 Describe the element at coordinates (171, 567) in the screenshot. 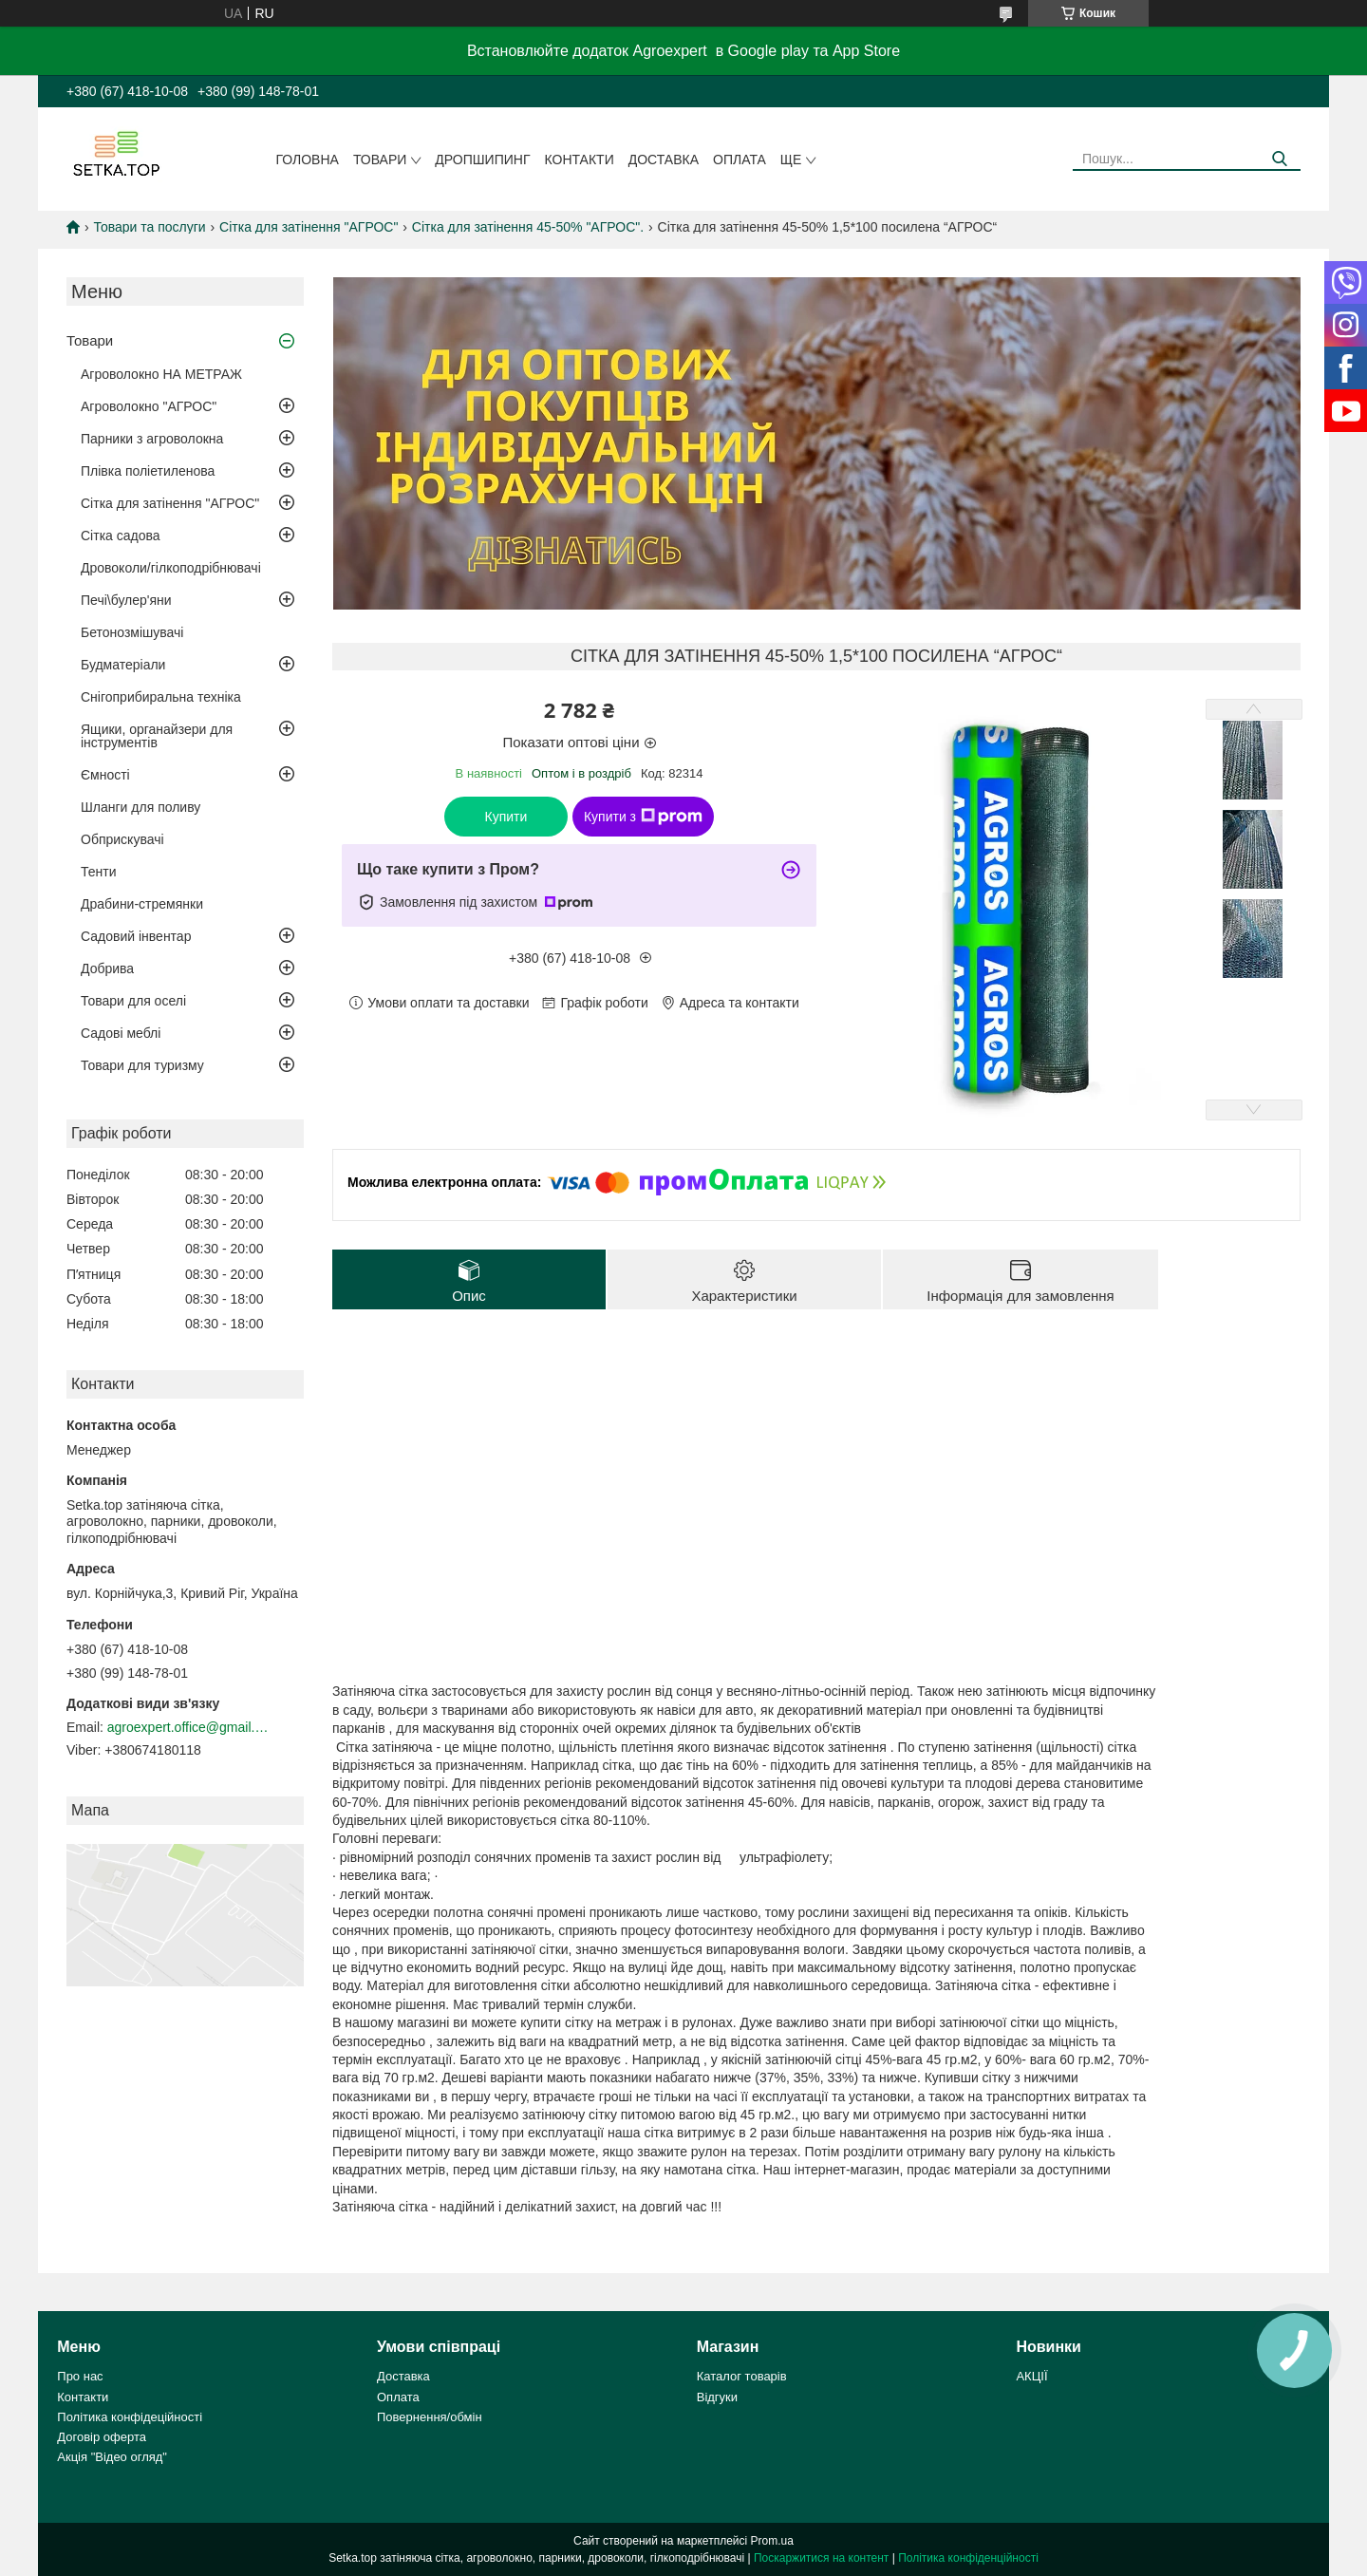

I see `Дровоколи/гілкоподрібнювачі` at that location.